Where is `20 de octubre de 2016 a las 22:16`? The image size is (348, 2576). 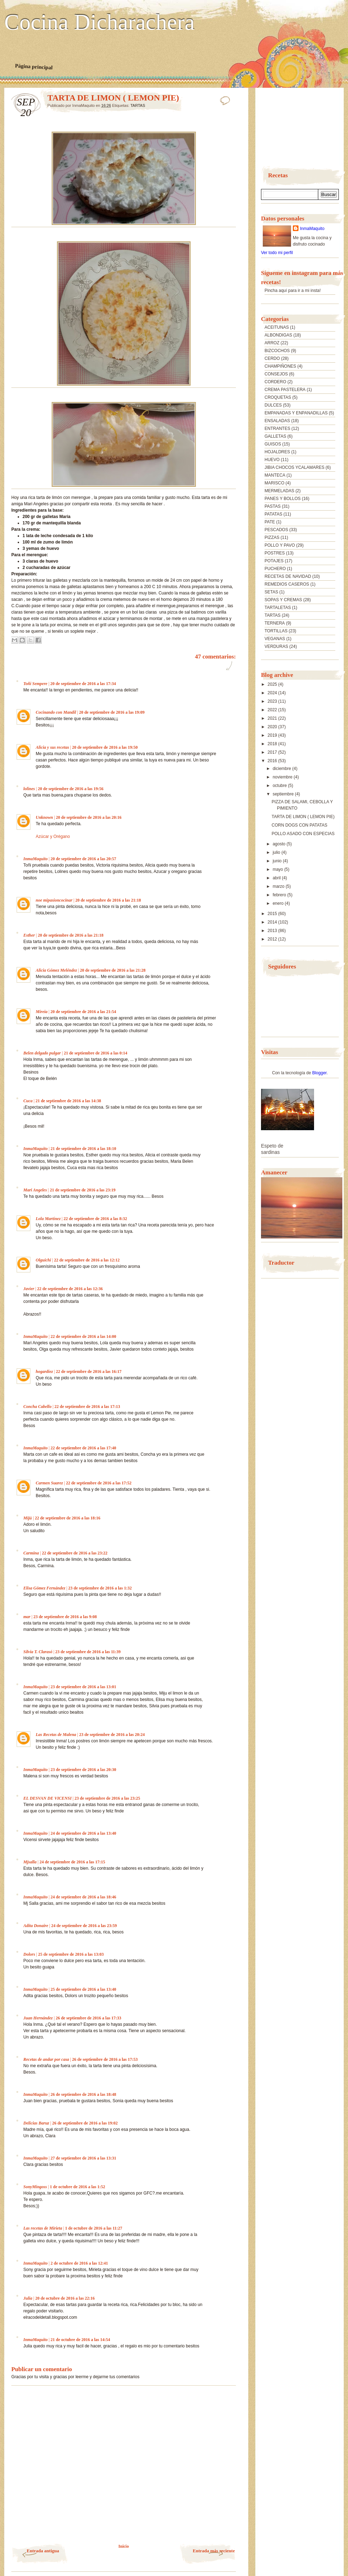
20 de octubre de 2016 a las 22:16 is located at coordinates (65, 2298).